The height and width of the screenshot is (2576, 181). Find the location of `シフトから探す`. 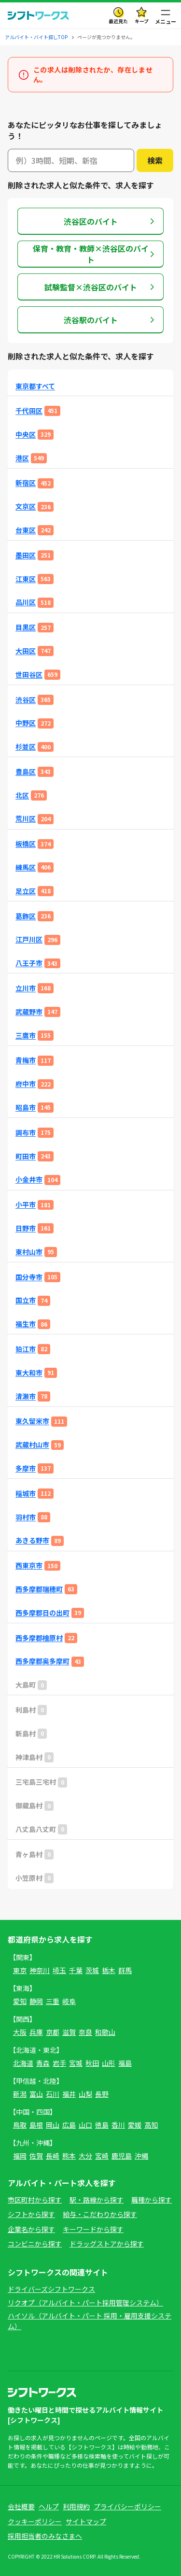

シフトから探す is located at coordinates (31, 2214).